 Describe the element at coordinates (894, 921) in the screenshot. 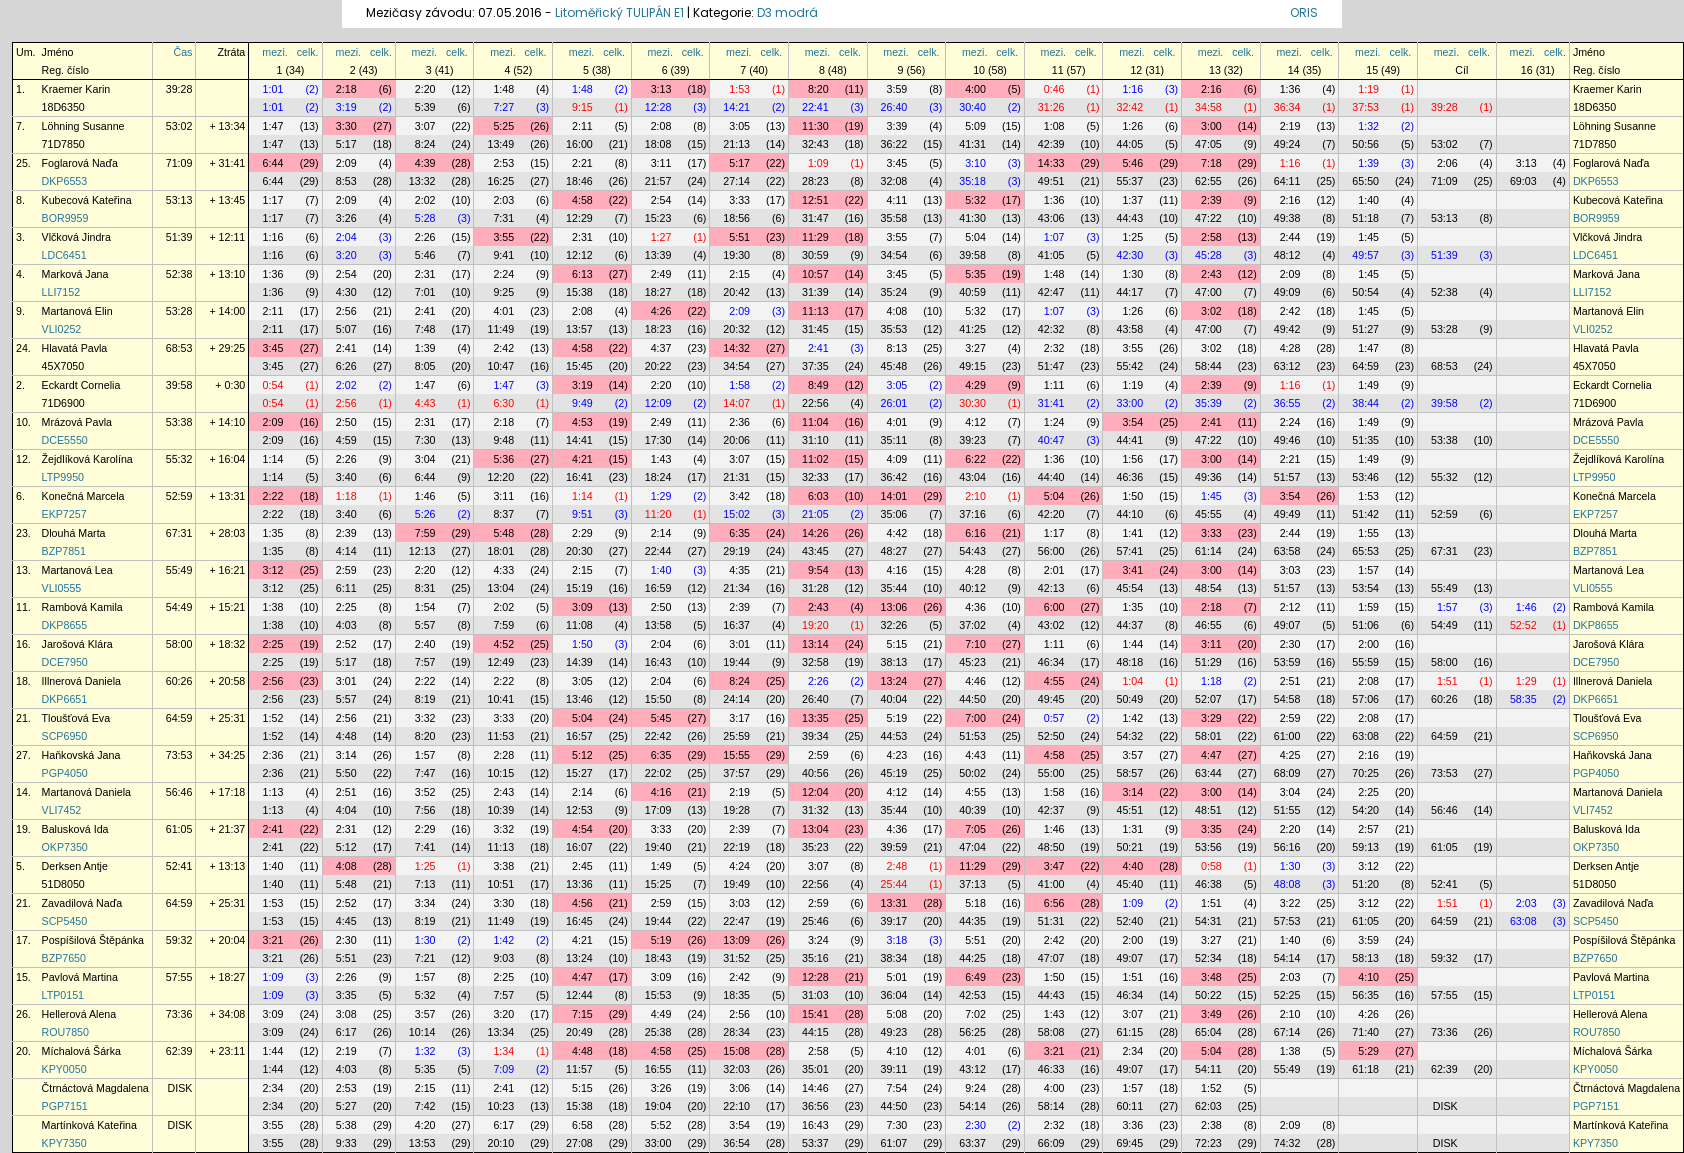

I see `39:17` at that location.